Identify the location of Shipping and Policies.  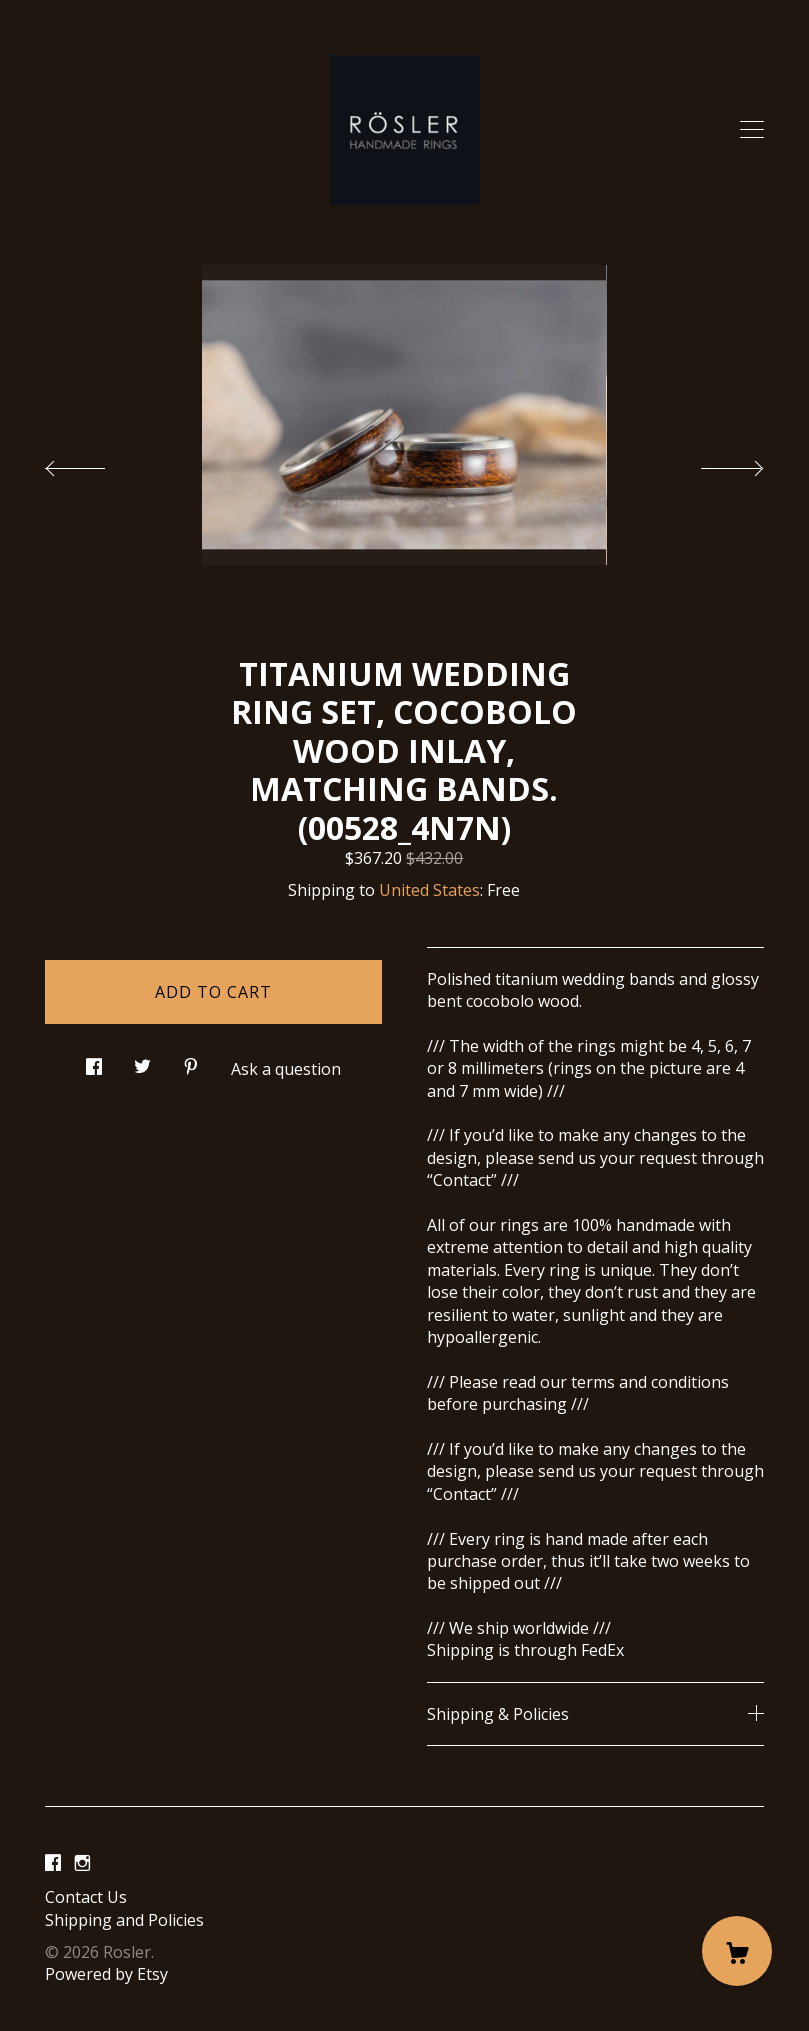
(124, 1920).